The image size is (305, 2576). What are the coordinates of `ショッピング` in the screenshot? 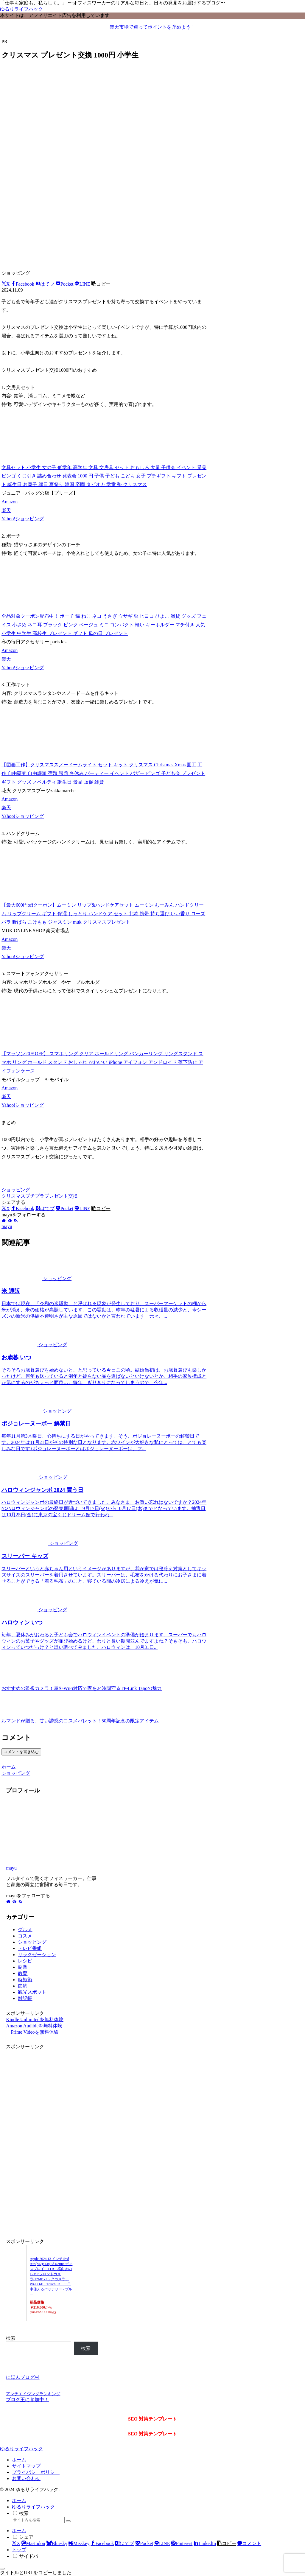 It's located at (15, 1189).